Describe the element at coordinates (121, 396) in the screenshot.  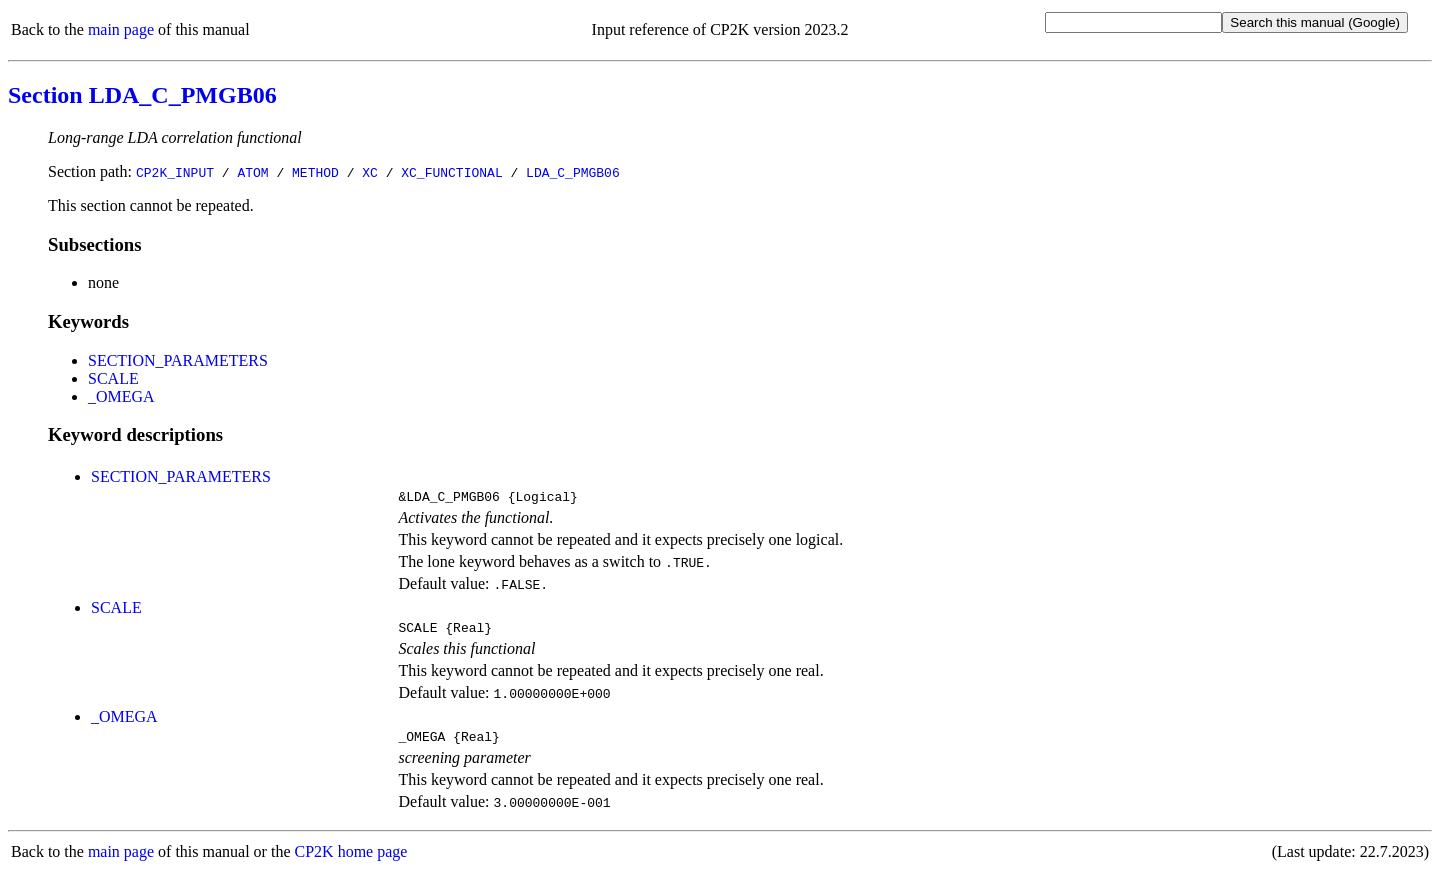
I see `_OMEGA` at that location.